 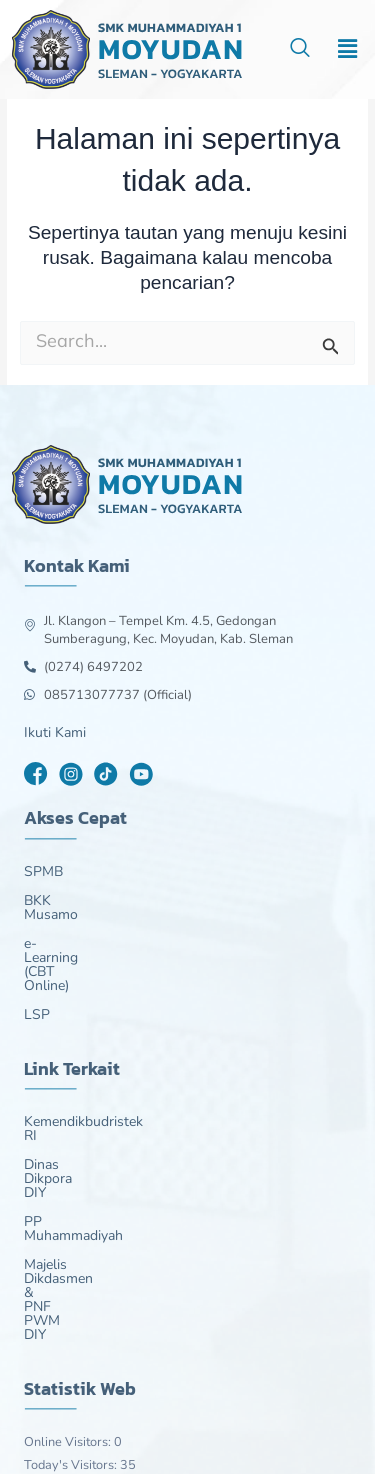 What do you see at coordinates (348, 49) in the screenshot?
I see `[button]` at bounding box center [348, 49].